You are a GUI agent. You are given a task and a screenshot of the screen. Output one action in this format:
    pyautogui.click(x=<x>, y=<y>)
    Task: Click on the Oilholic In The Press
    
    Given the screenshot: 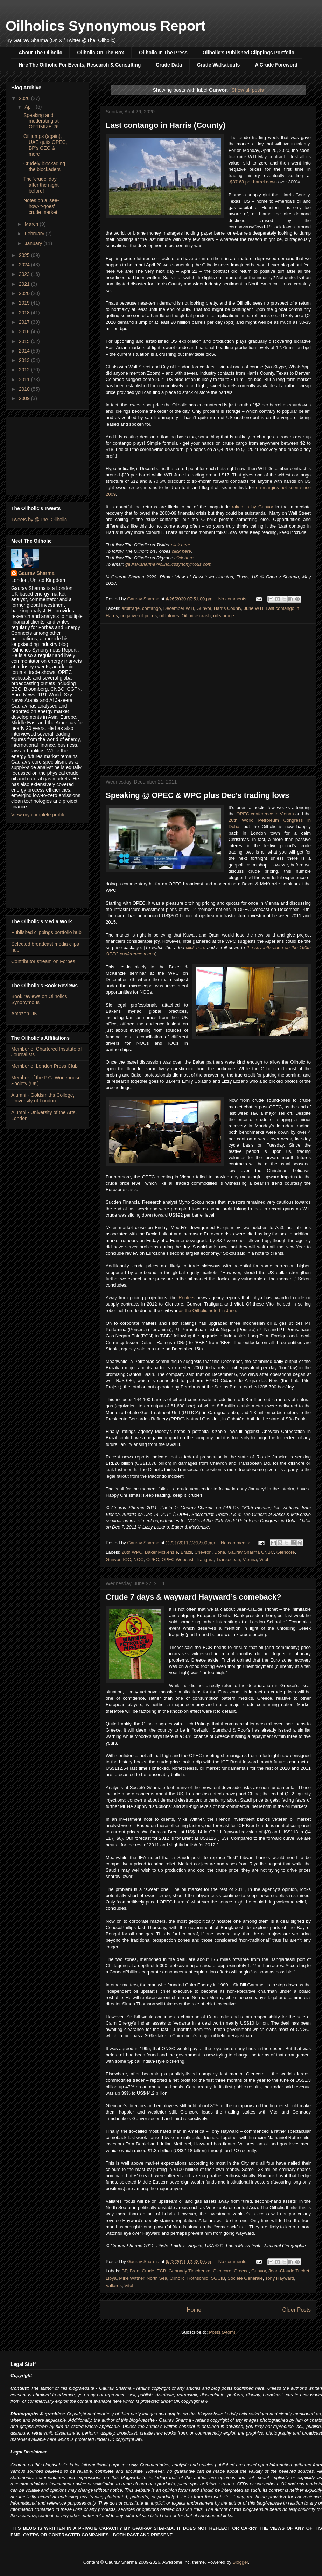 What is the action you would take?
    pyautogui.click(x=163, y=52)
    